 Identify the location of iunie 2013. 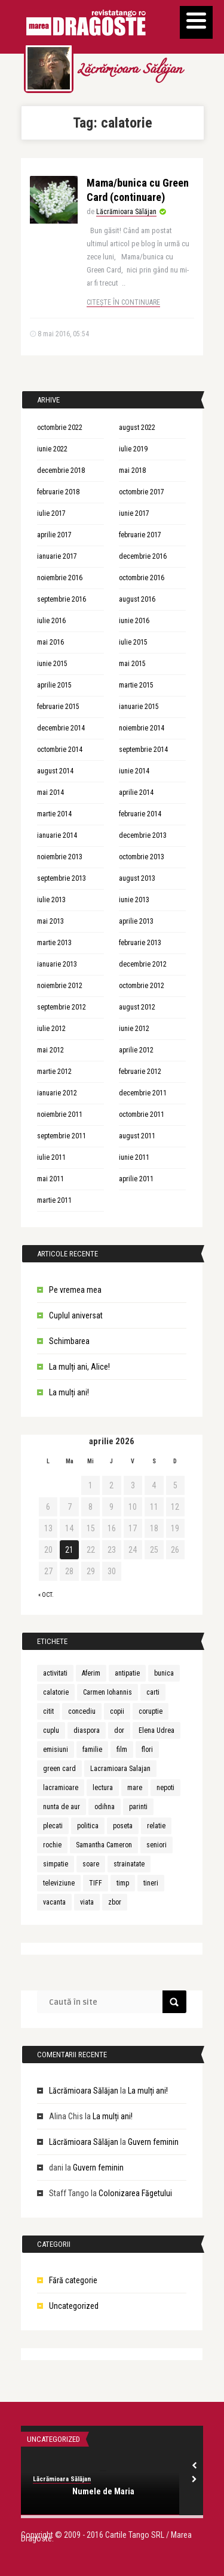
(134, 900).